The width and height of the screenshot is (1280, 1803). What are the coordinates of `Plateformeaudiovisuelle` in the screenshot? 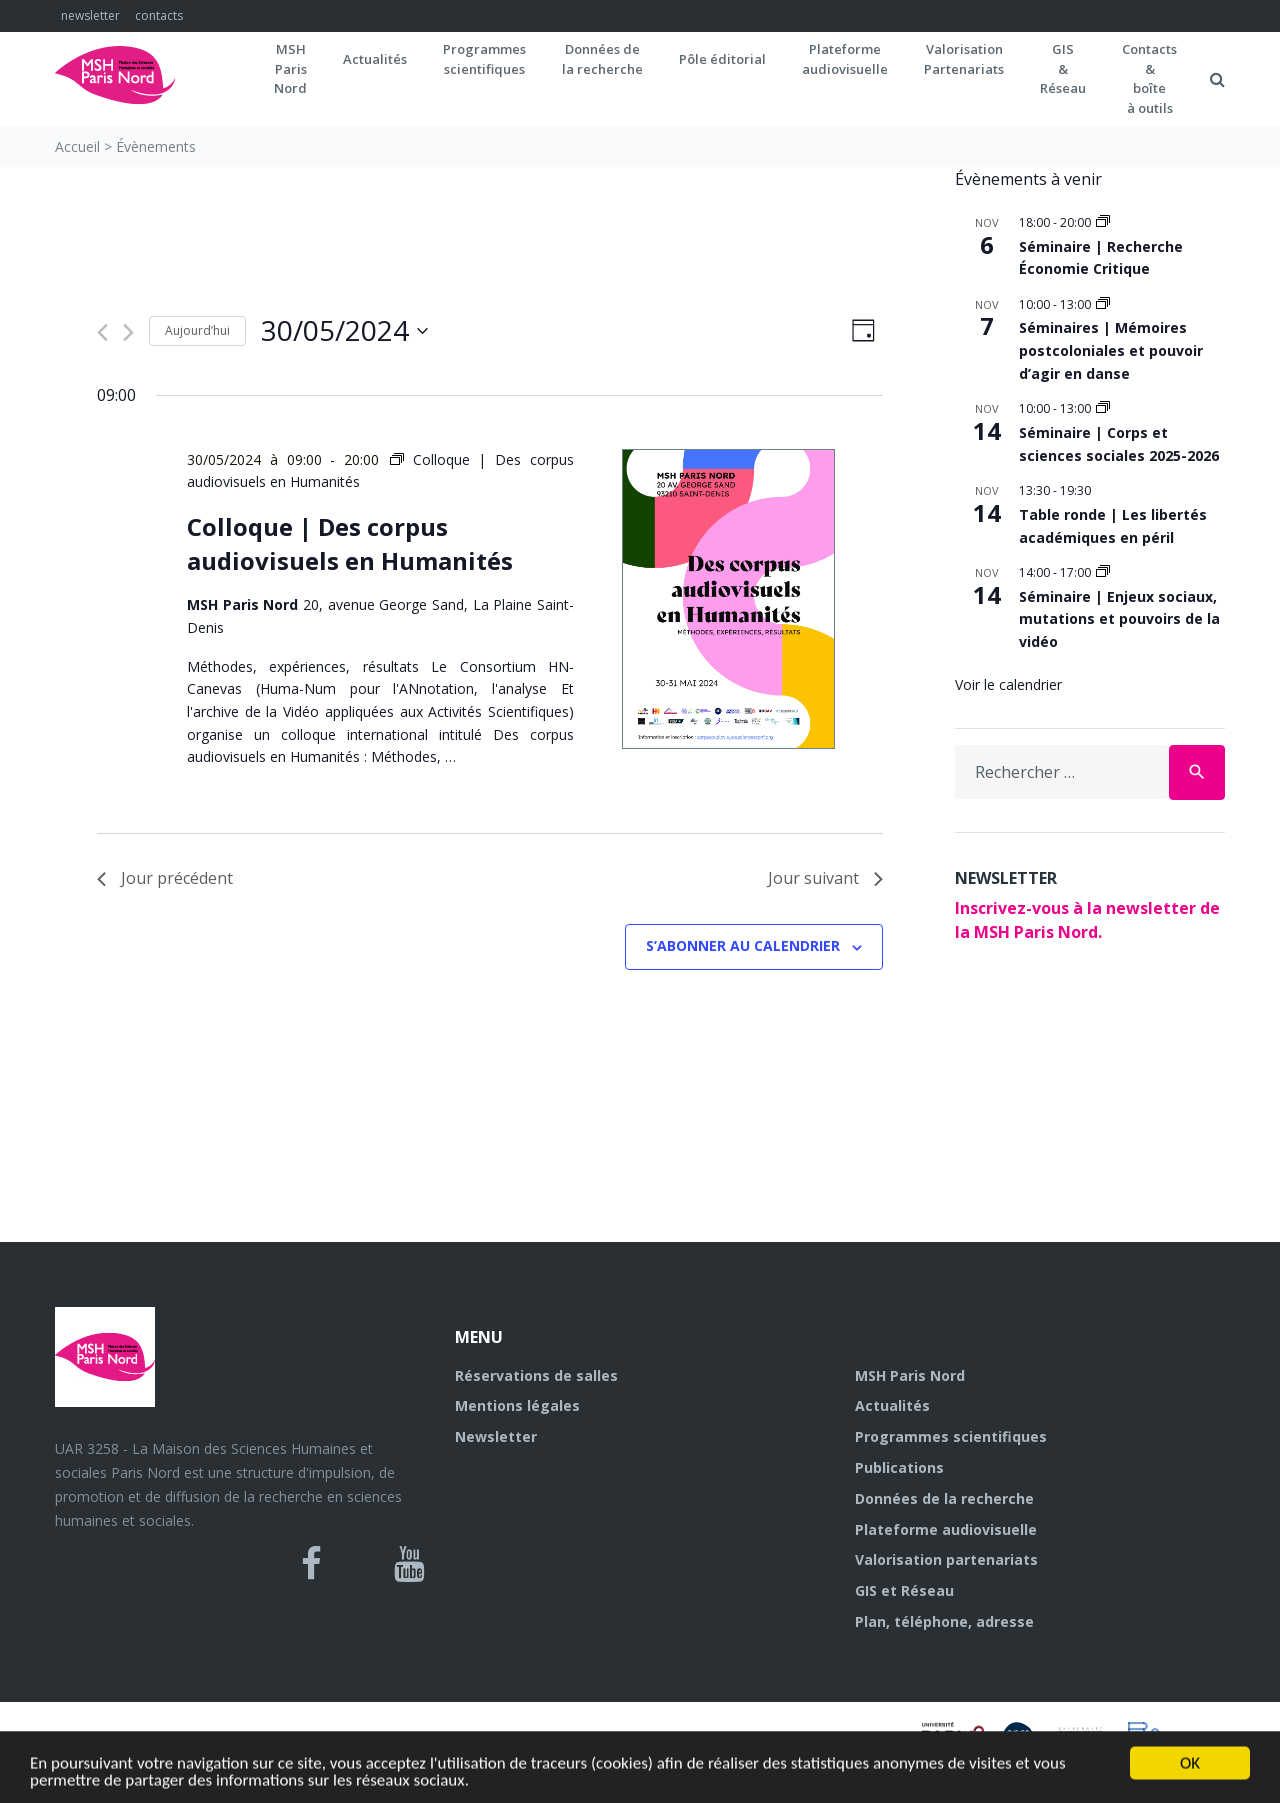 It's located at (845, 59).